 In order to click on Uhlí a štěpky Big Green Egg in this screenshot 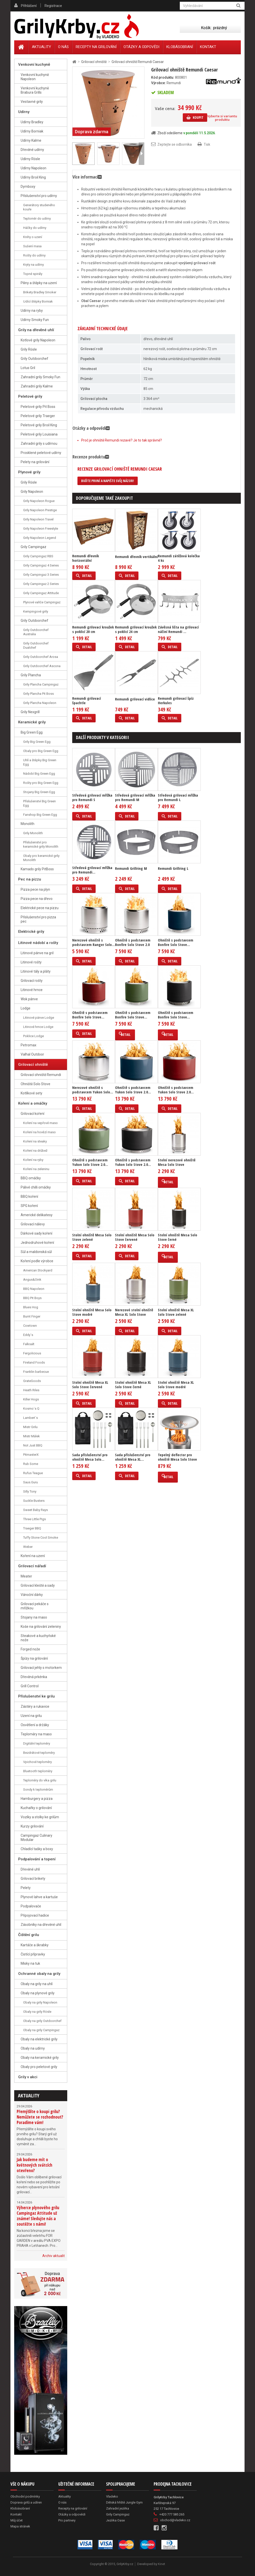, I will do `click(39, 762)`.